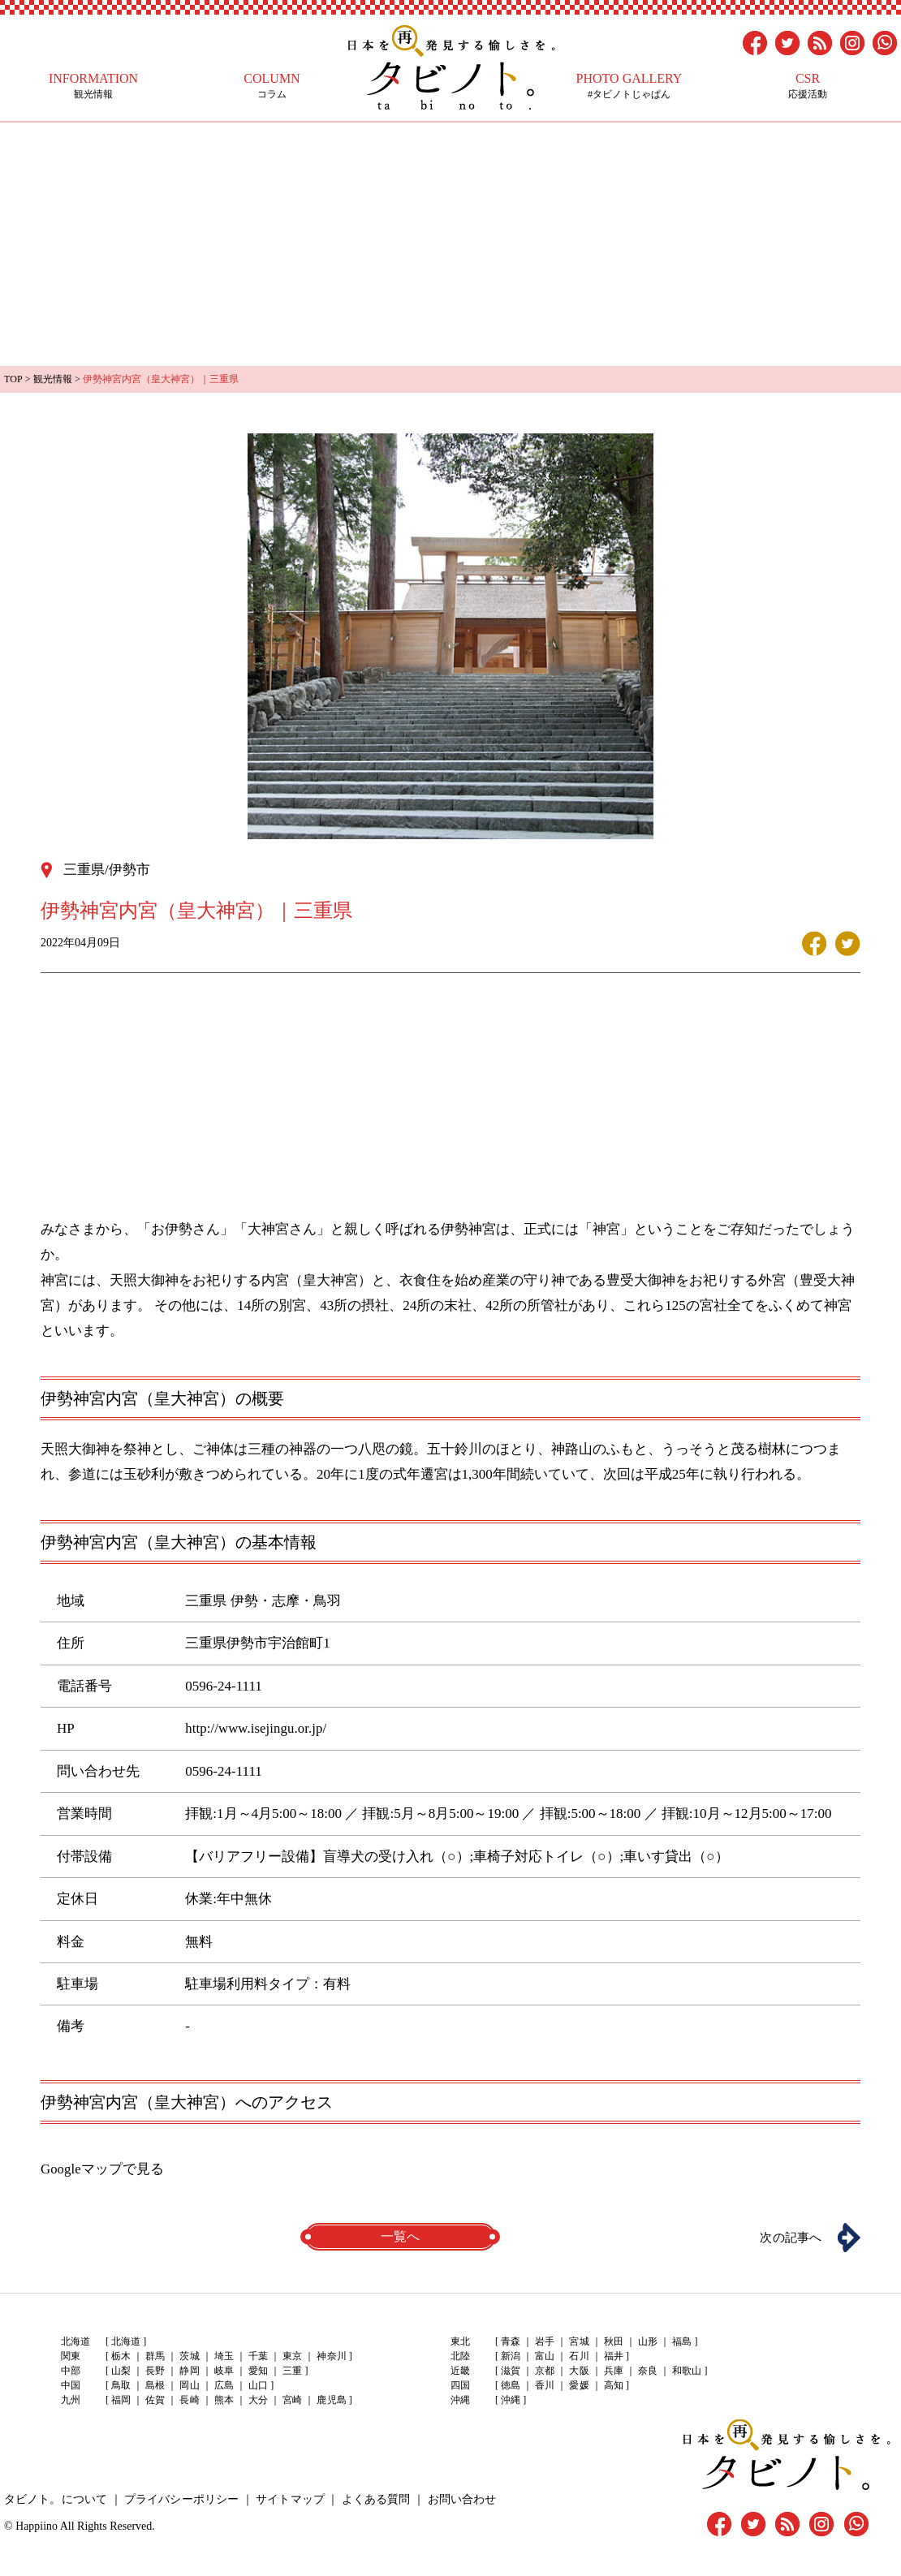 The height and width of the screenshot is (2576, 901). Describe the element at coordinates (578, 2356) in the screenshot. I see `石川` at that location.